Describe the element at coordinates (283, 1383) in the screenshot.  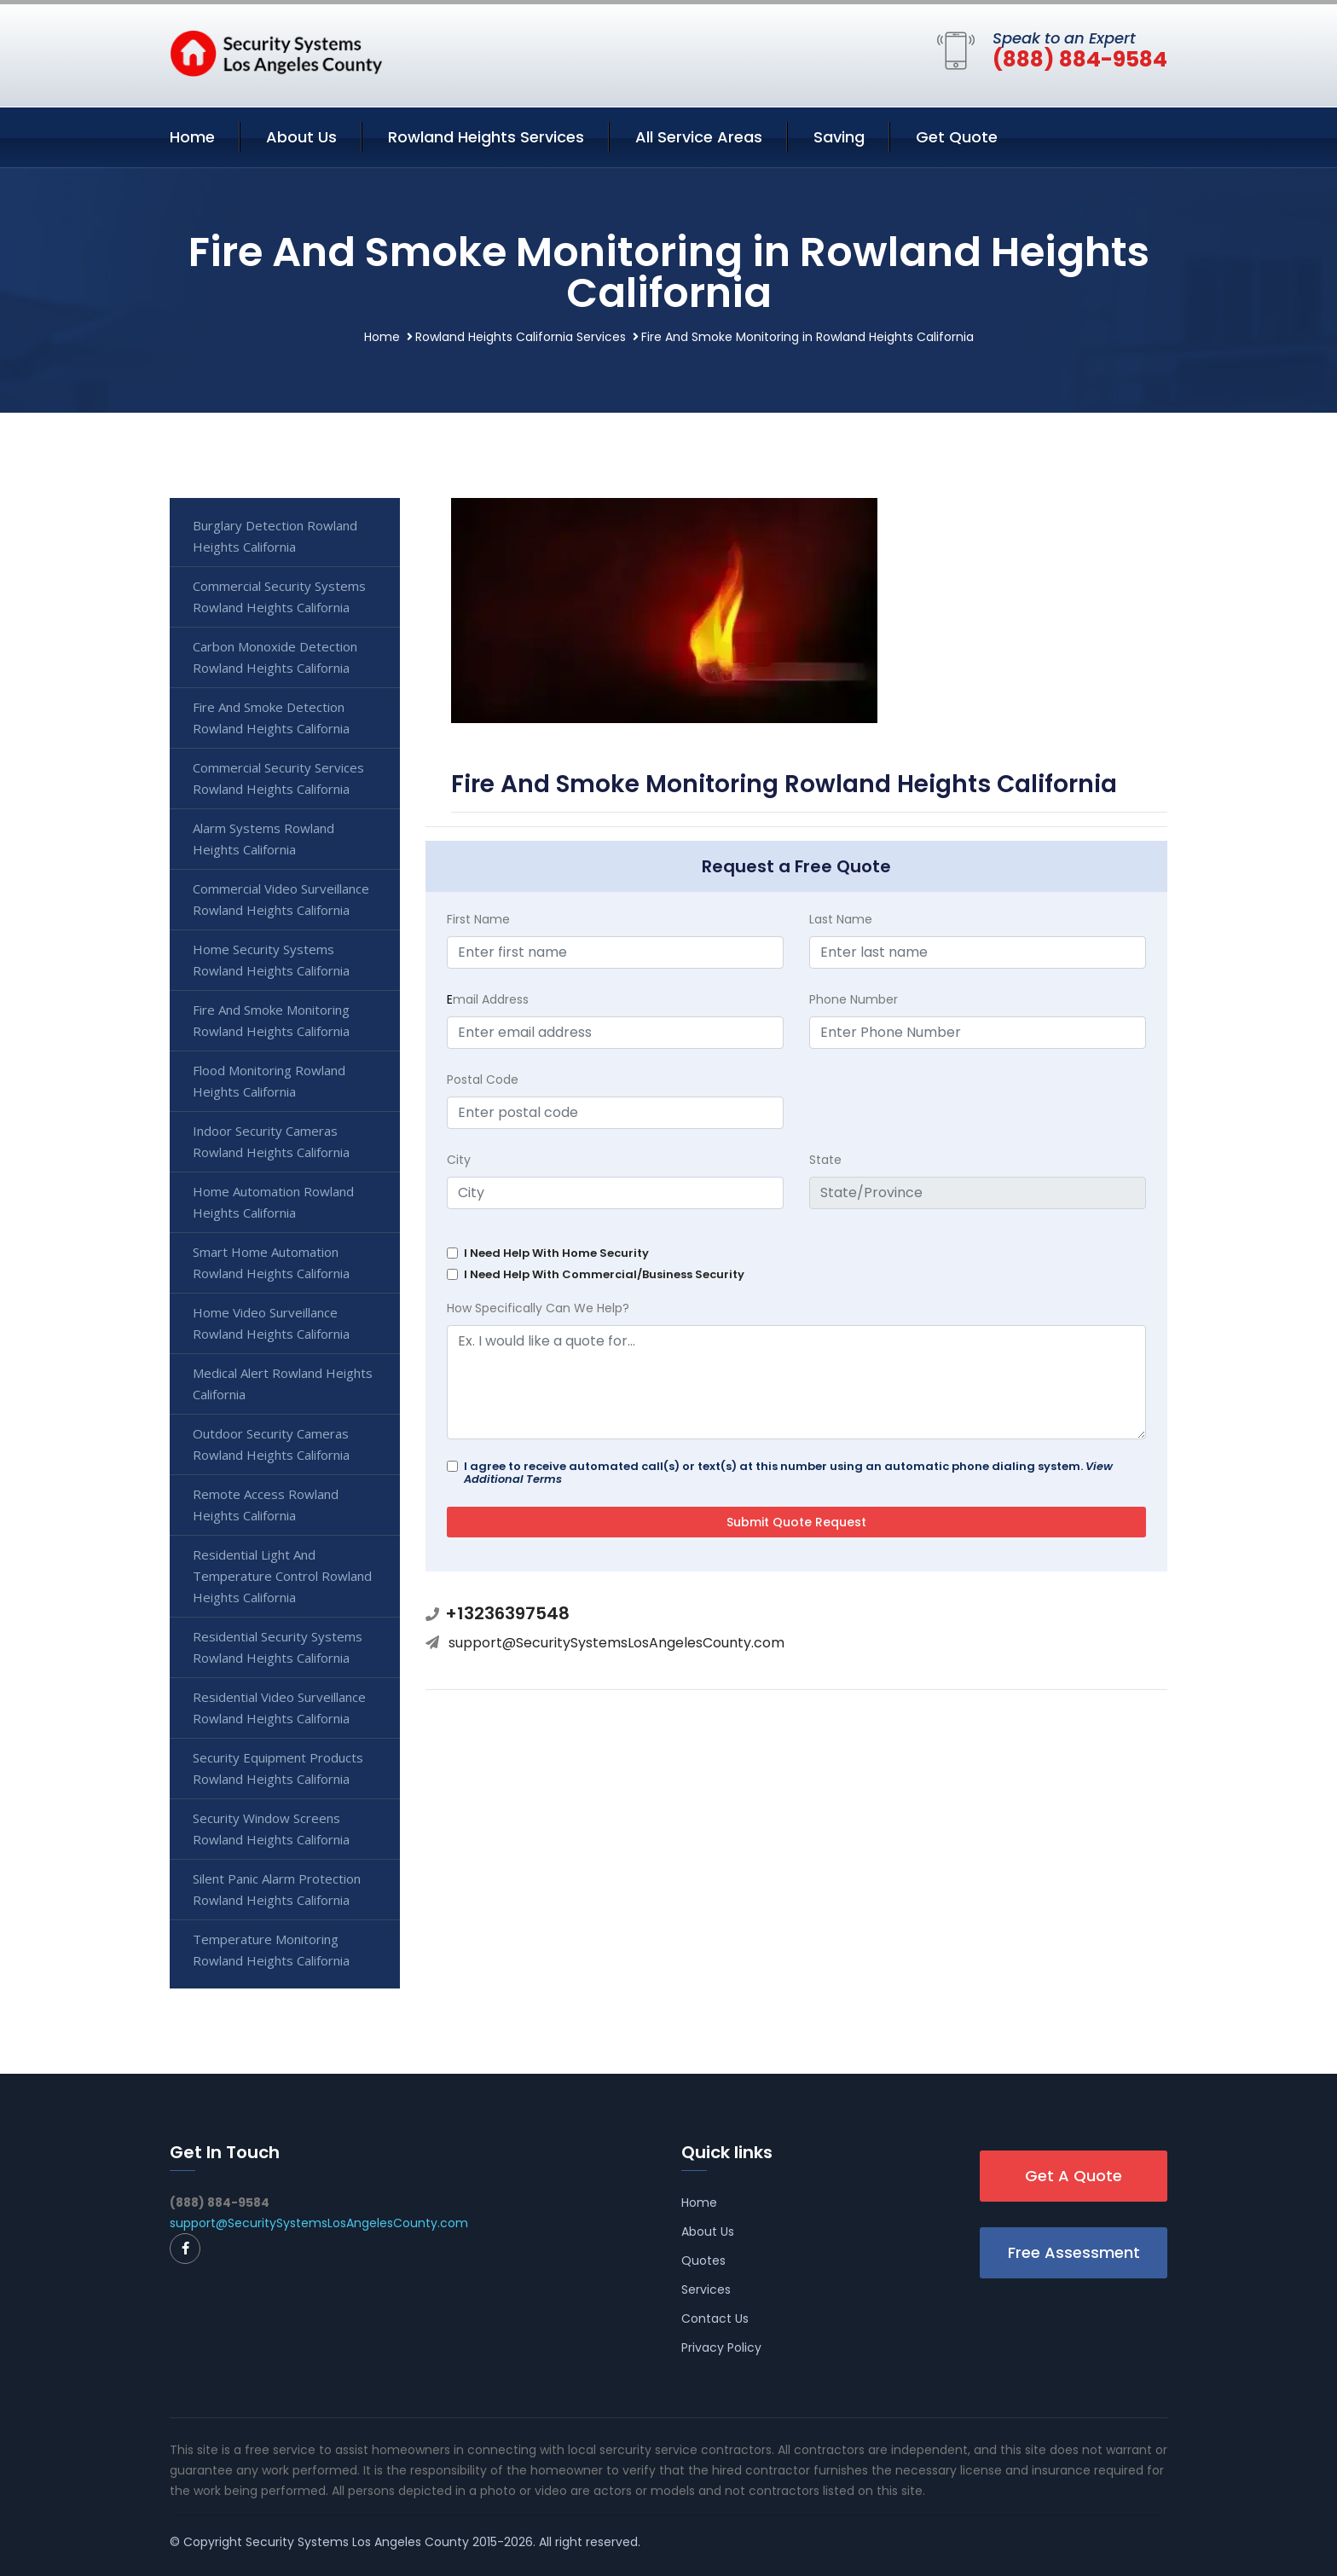
I see `Medical Alert Rowland Heights California` at that location.